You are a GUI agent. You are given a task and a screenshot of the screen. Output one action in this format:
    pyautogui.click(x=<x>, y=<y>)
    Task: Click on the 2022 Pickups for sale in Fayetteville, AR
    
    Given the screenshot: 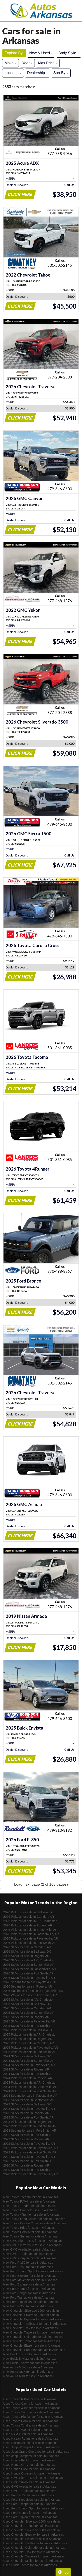 What is the action you would take?
    pyautogui.click(x=30, y=2148)
    